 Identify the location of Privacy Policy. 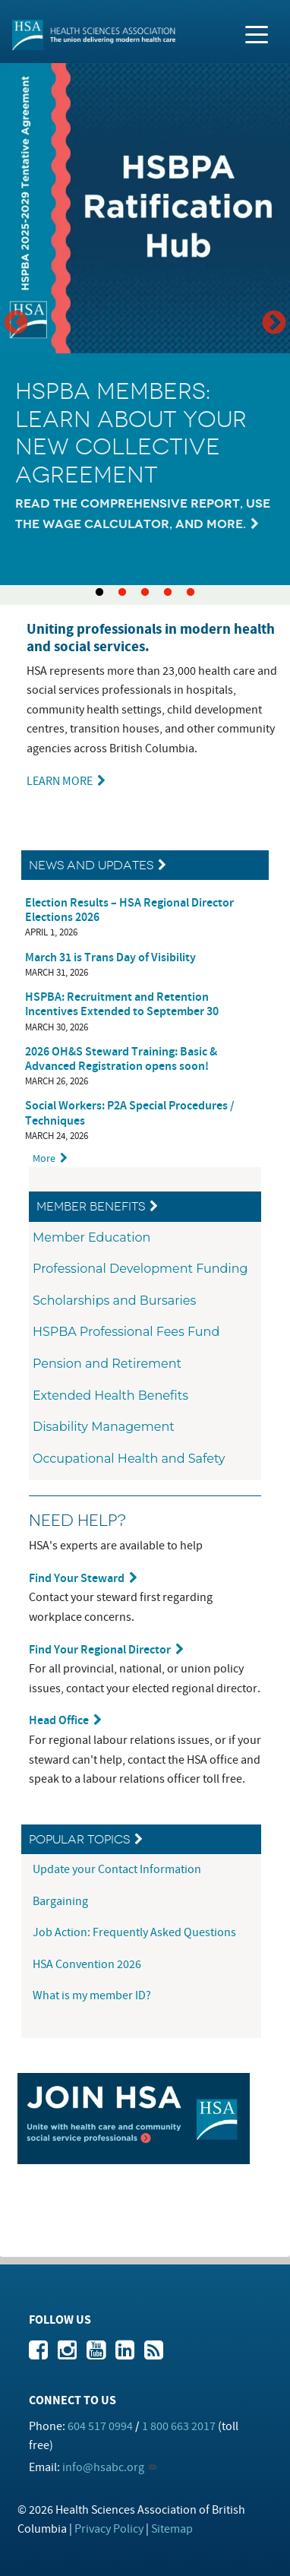
(108, 2528).